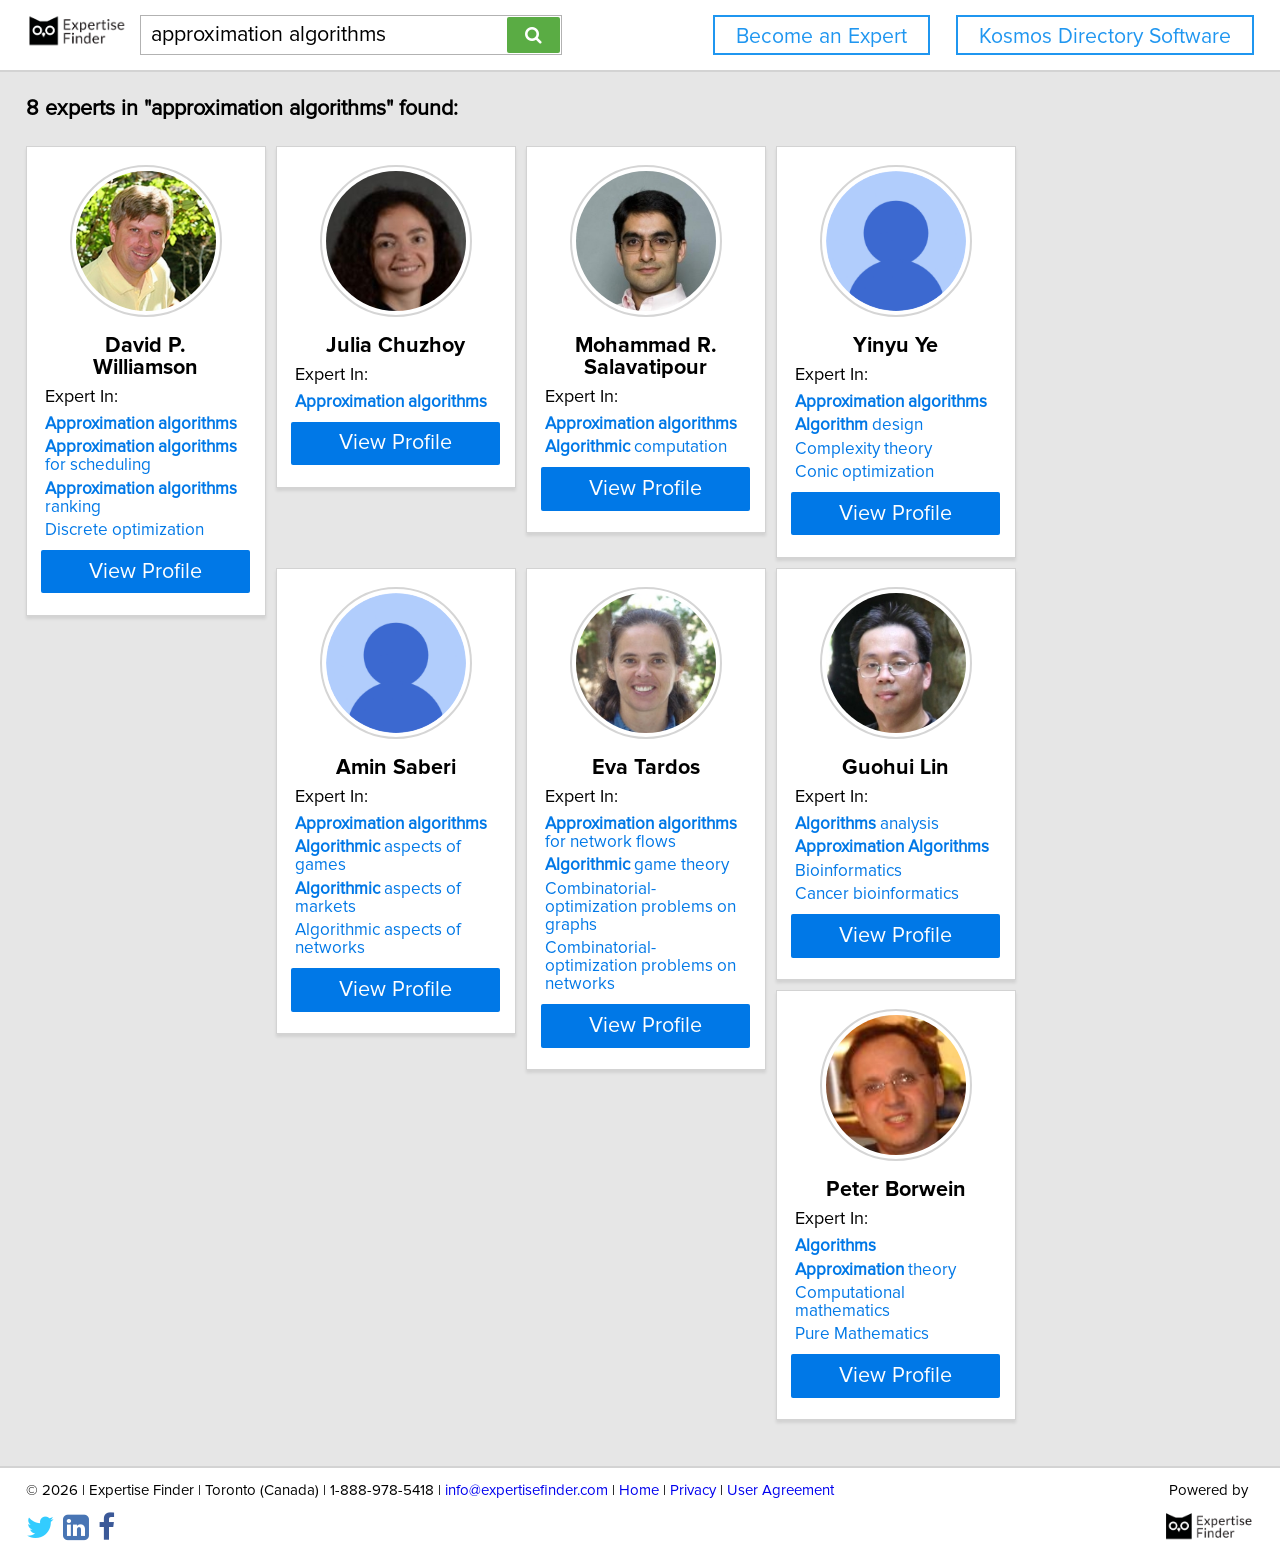 The height and width of the screenshot is (1563, 1280). Describe the element at coordinates (731, 922) in the screenshot. I see `analysis` at that location.